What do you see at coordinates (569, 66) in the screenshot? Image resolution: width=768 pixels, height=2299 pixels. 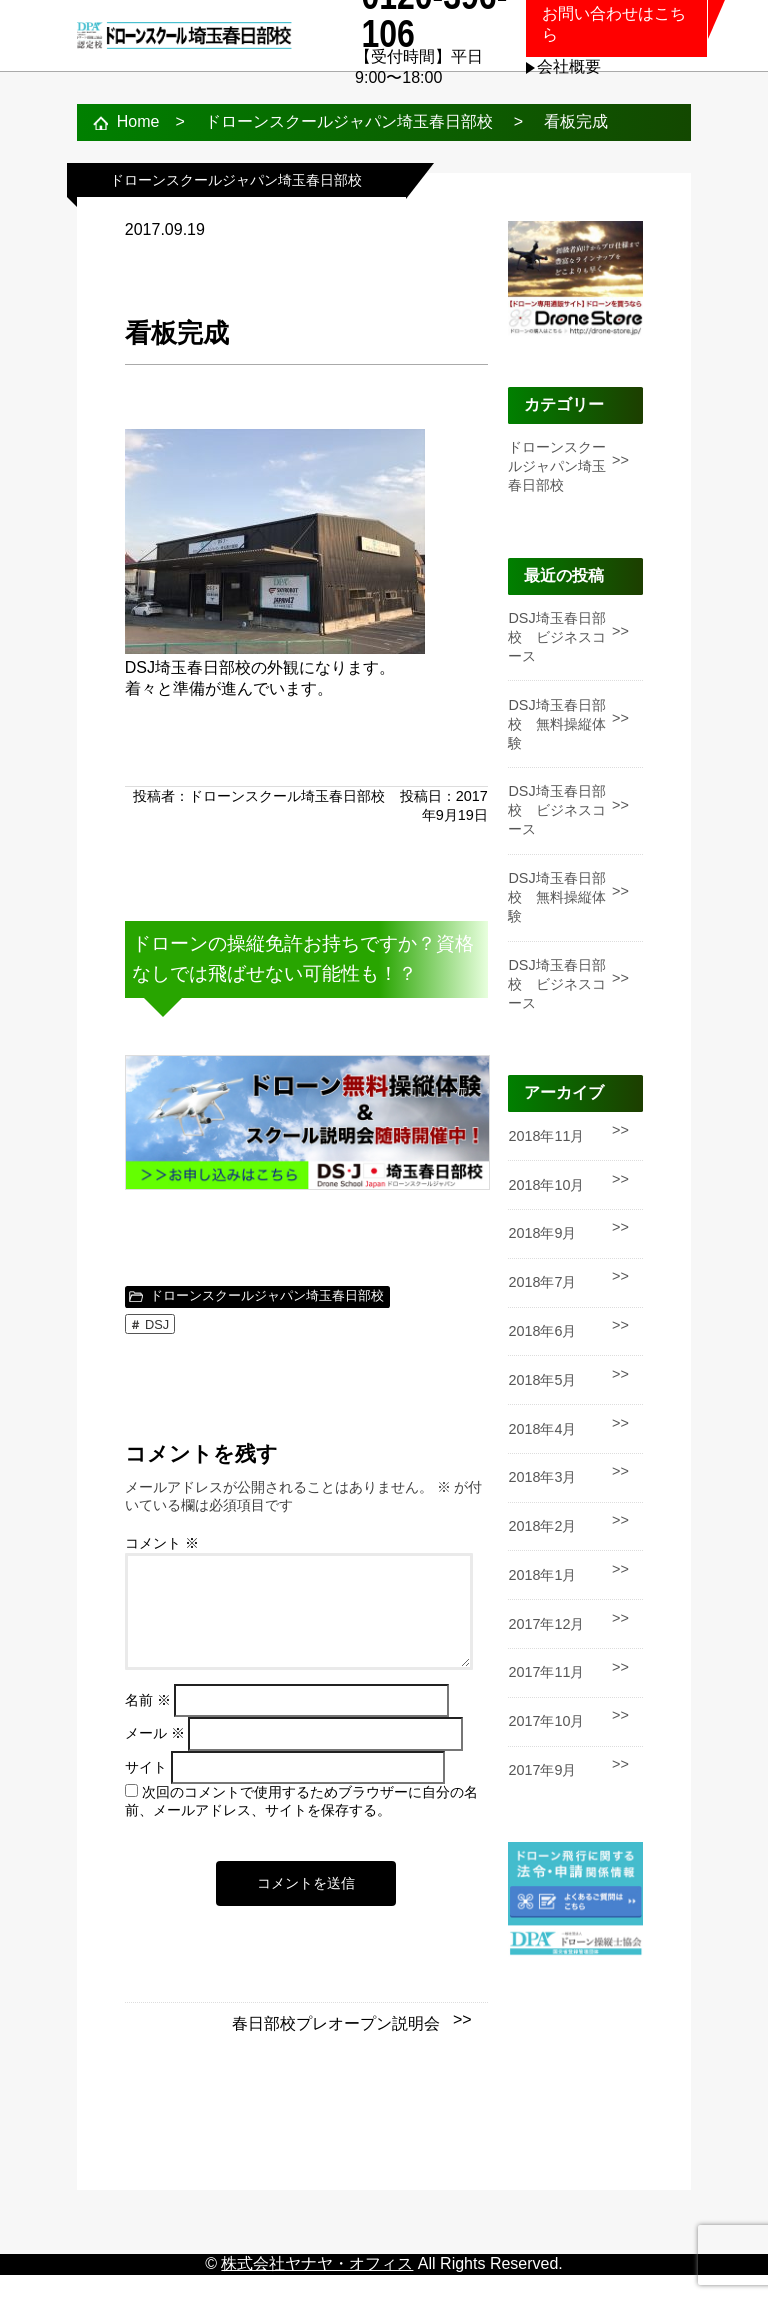 I see `会社概要` at bounding box center [569, 66].